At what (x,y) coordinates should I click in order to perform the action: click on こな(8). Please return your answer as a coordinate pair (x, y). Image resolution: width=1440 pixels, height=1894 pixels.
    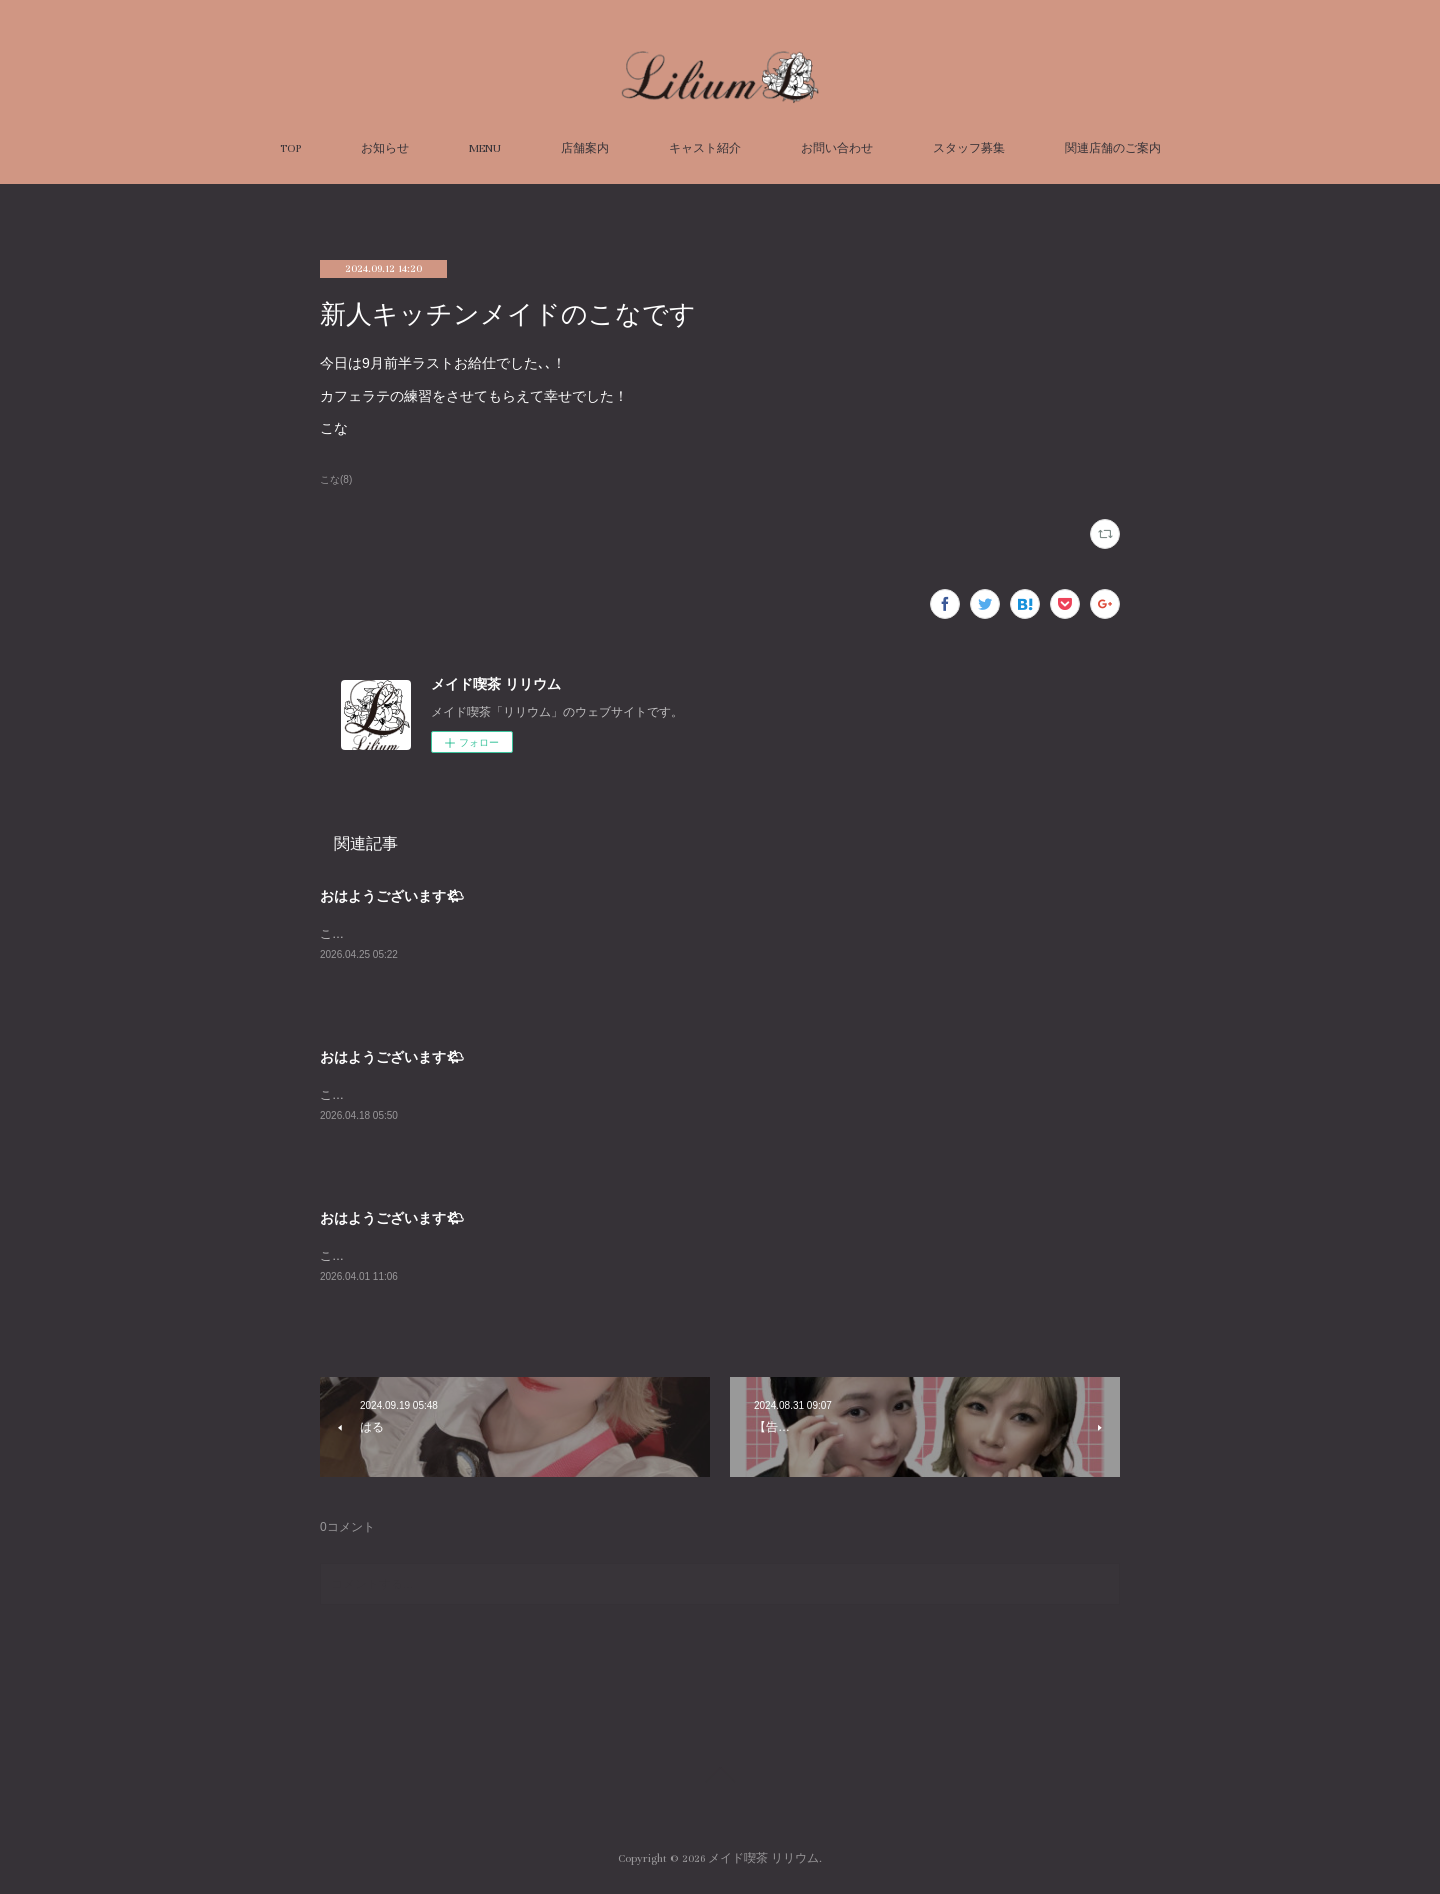
    Looking at the image, I should click on (336, 479).